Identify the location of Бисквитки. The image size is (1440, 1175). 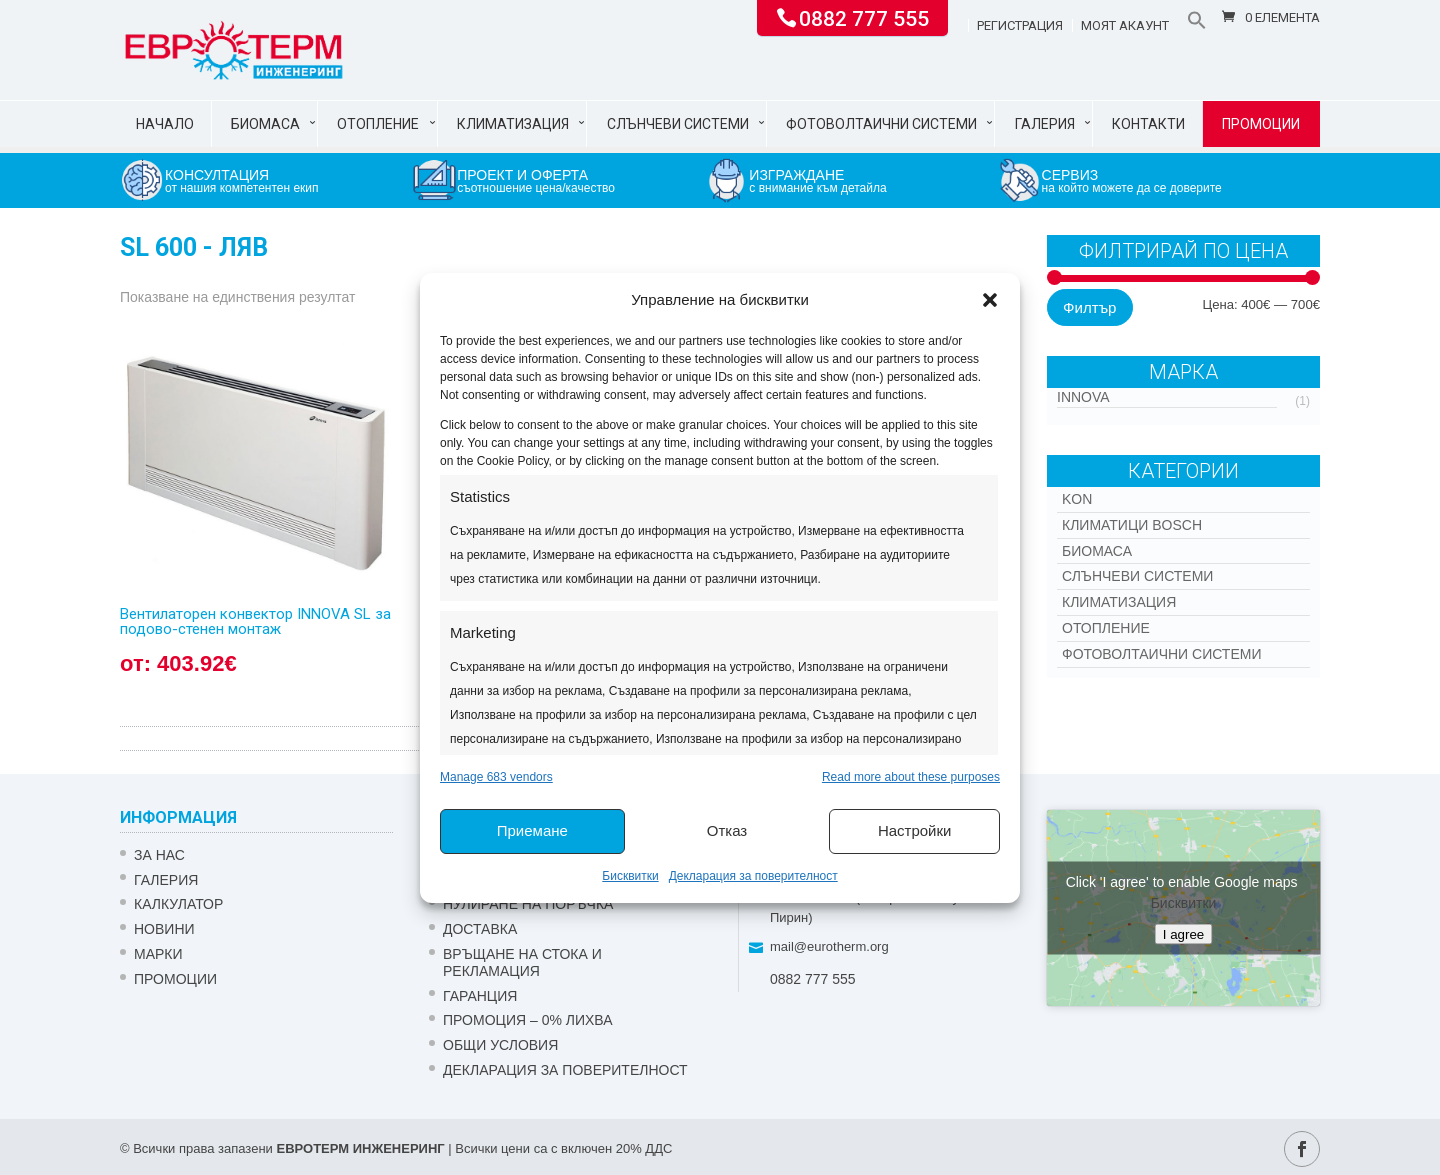
(630, 876).